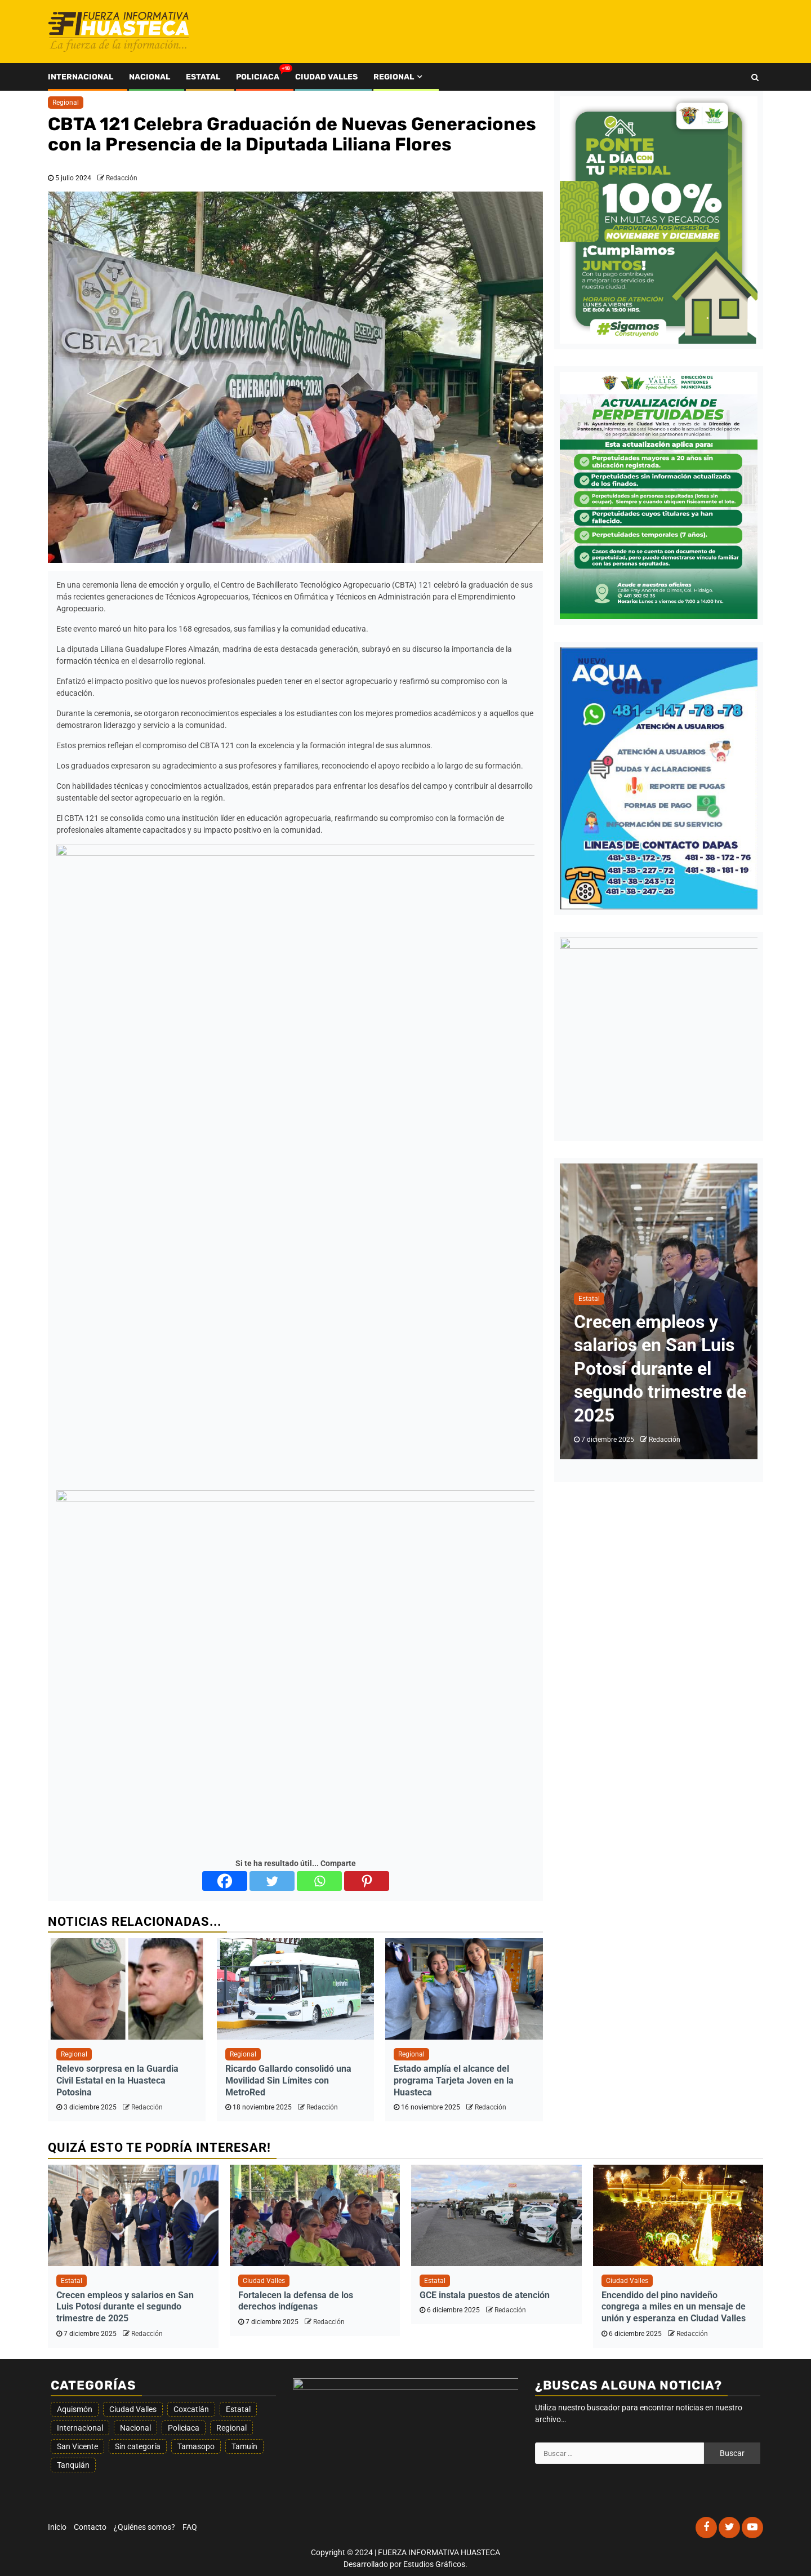  I want to click on Inicio, so click(57, 2526).